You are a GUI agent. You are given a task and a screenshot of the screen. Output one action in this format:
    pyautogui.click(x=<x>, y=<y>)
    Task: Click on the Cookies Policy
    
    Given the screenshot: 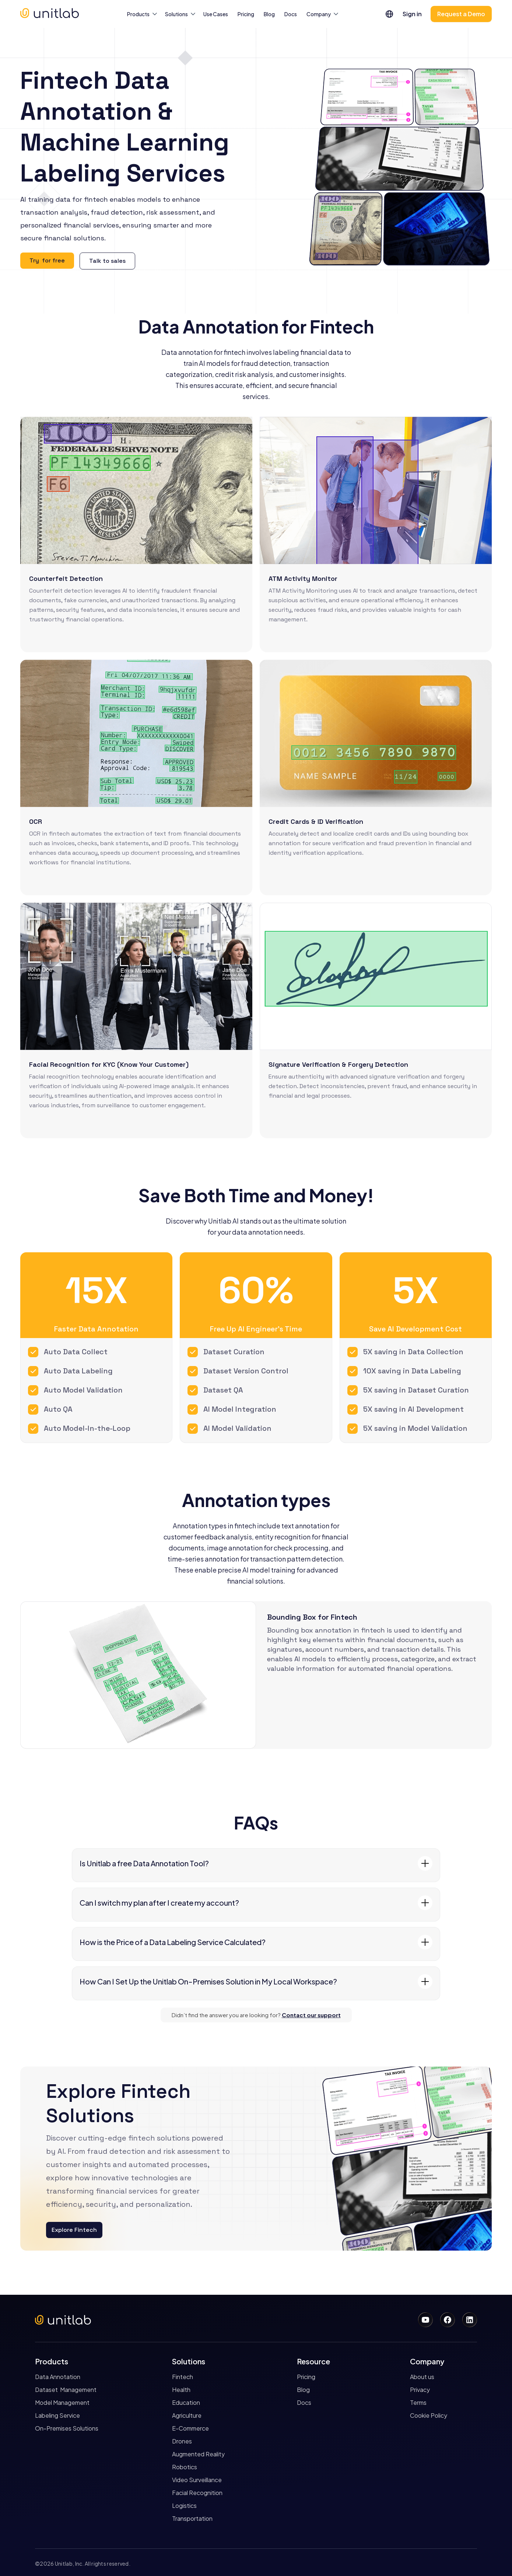 What is the action you would take?
    pyautogui.click(x=387, y=2536)
    